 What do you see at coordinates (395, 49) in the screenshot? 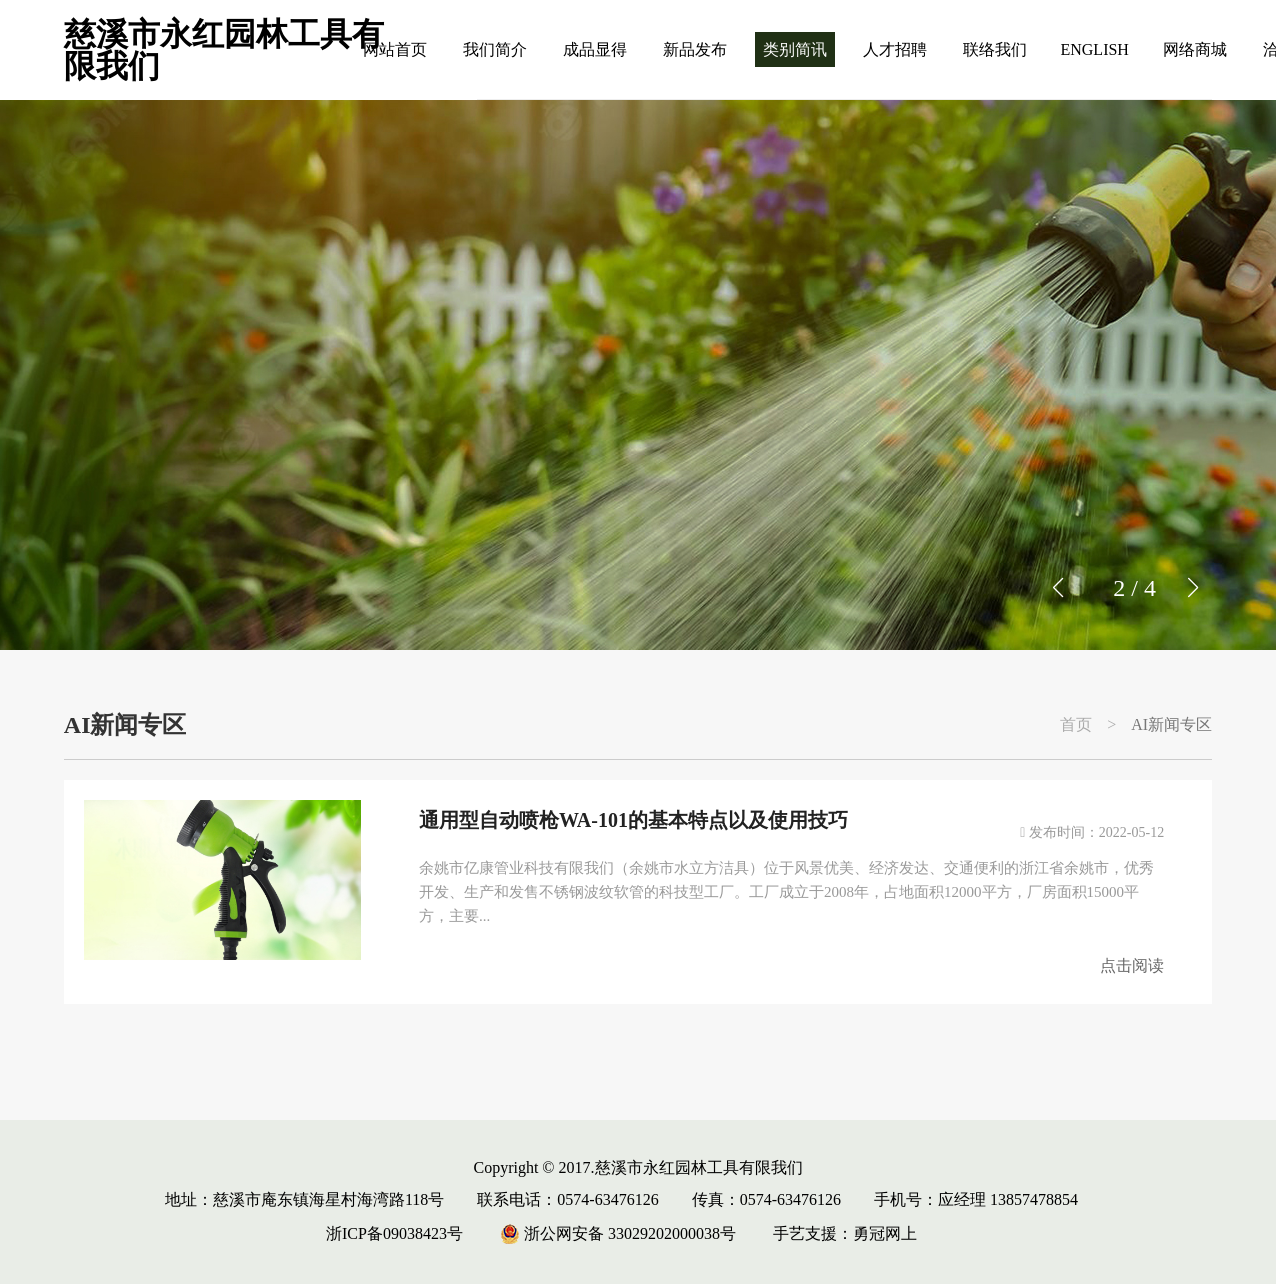
I see `网站首页` at bounding box center [395, 49].